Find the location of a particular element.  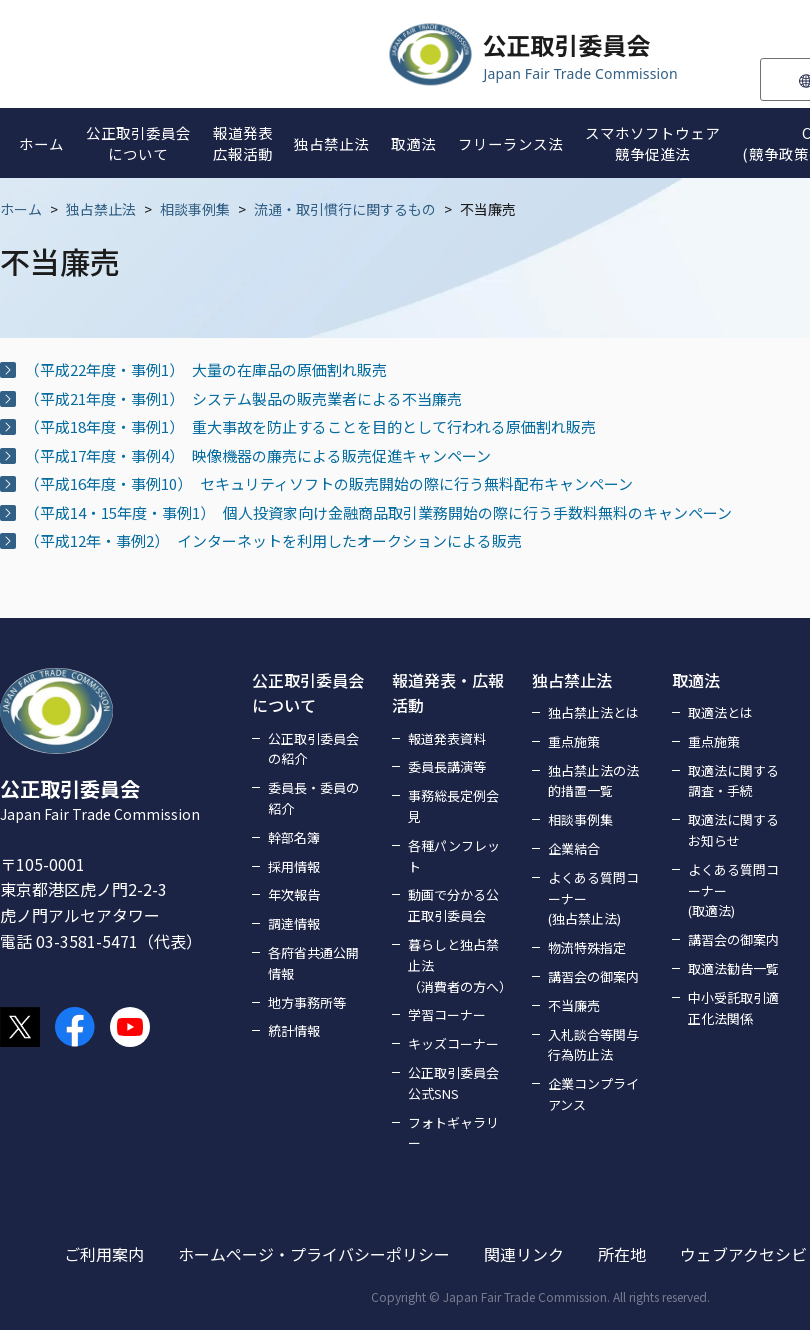

取適法に関するお知らせ is located at coordinates (733, 830).